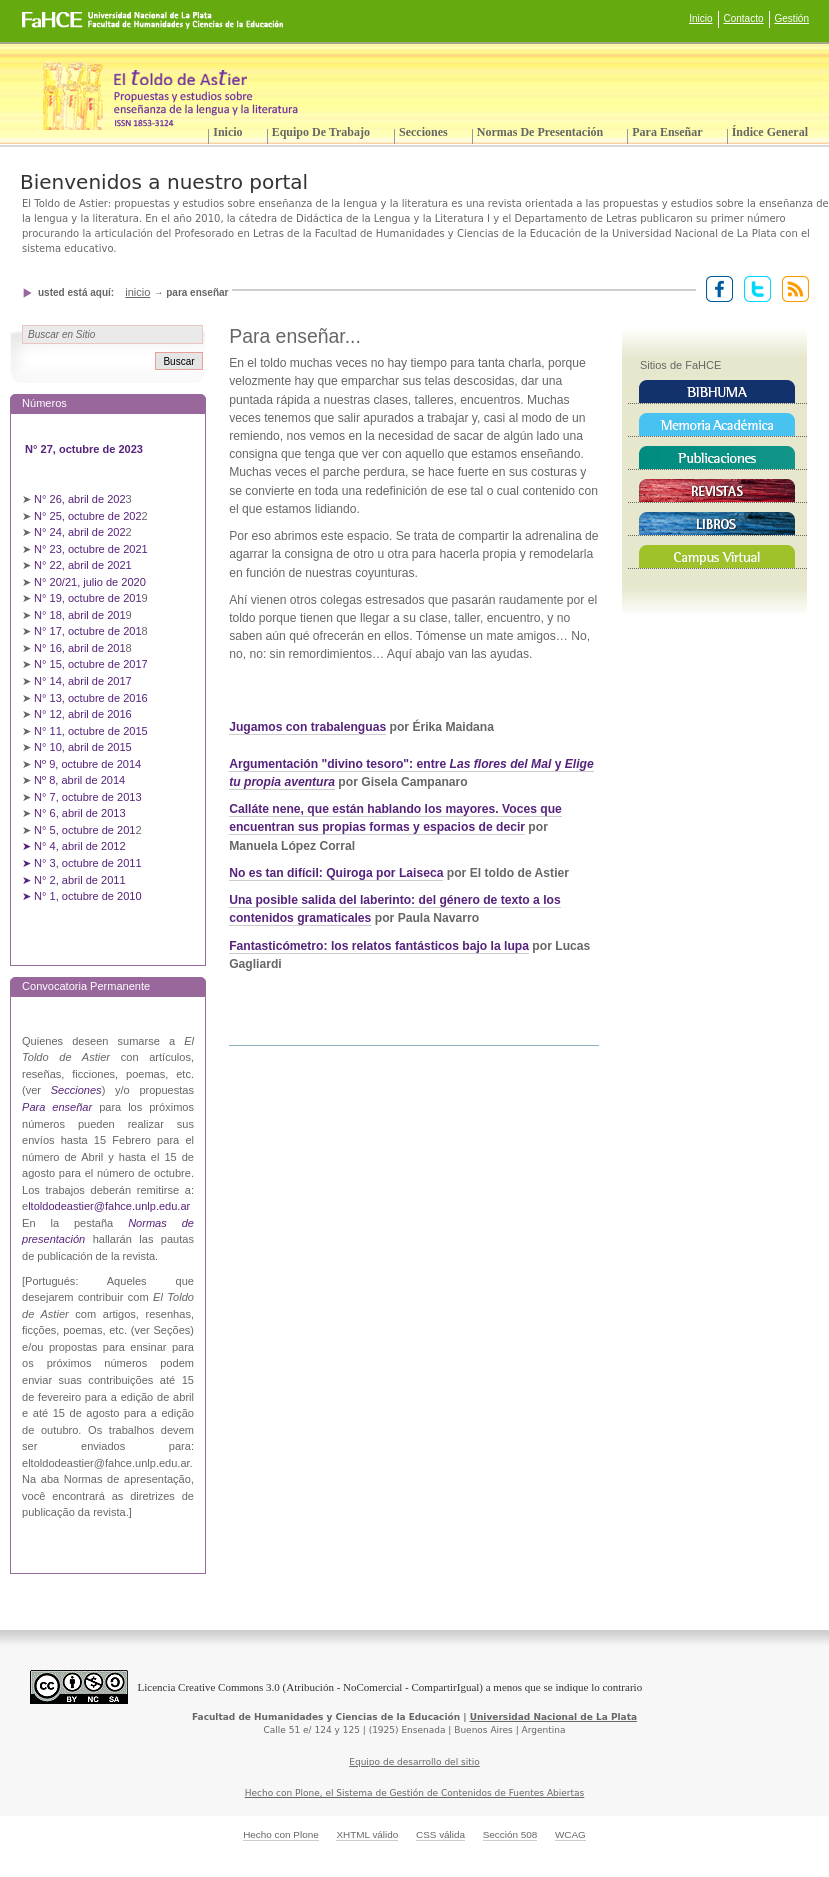  I want to click on N° 18, abril de 201, so click(80, 615).